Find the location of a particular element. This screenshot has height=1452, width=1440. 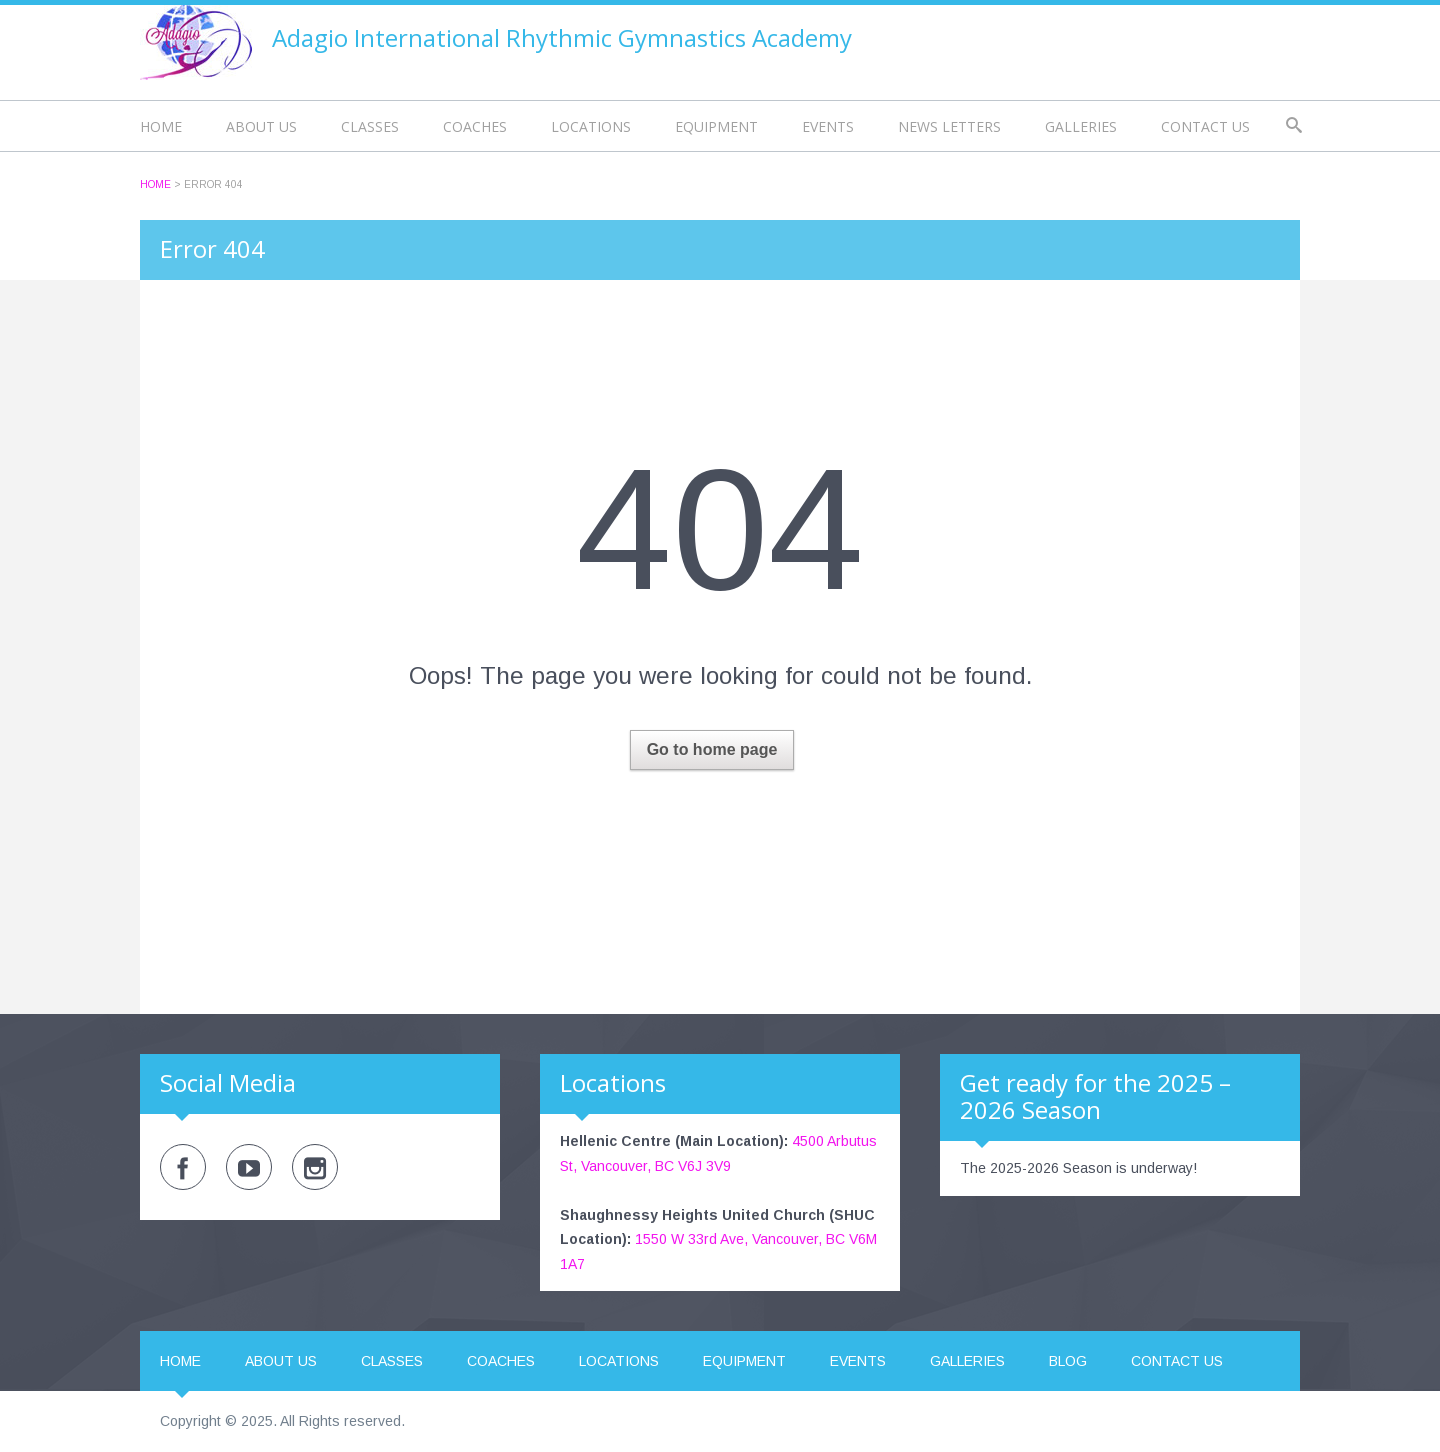

News Letters is located at coordinates (949, 126).